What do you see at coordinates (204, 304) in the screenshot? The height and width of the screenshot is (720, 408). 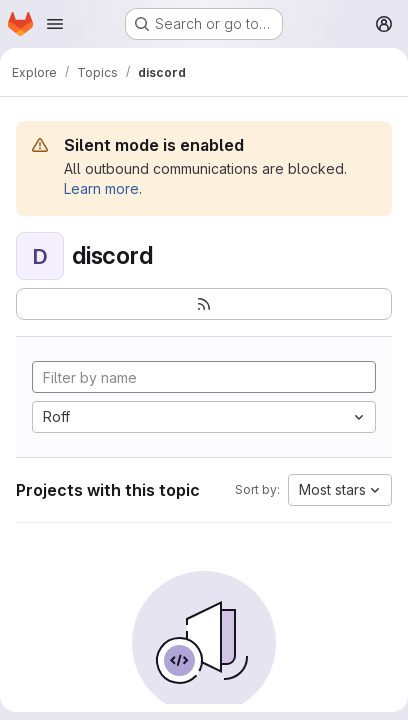 I see `[Subscribe to the new projects feed]` at bounding box center [204, 304].